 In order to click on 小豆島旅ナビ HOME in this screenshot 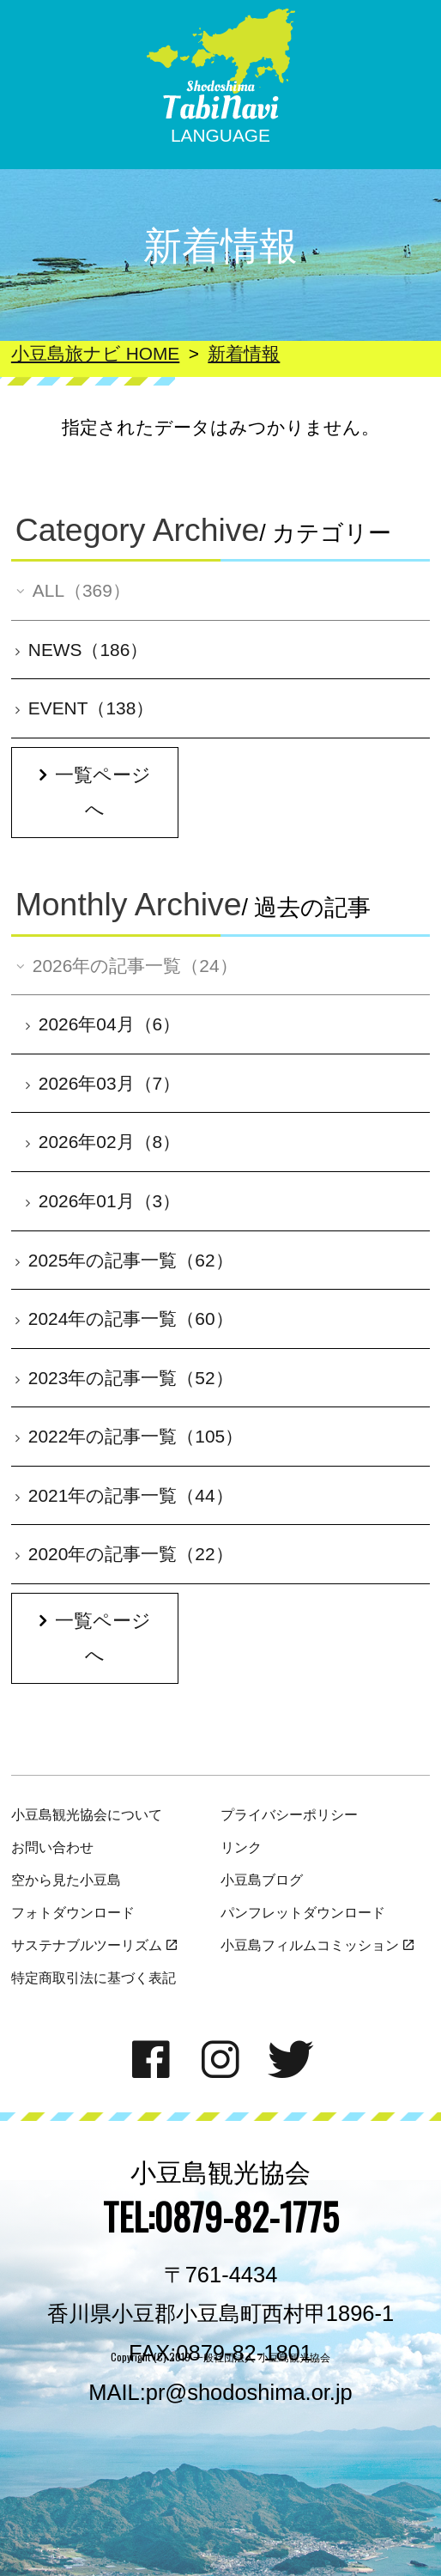, I will do `click(95, 353)`.